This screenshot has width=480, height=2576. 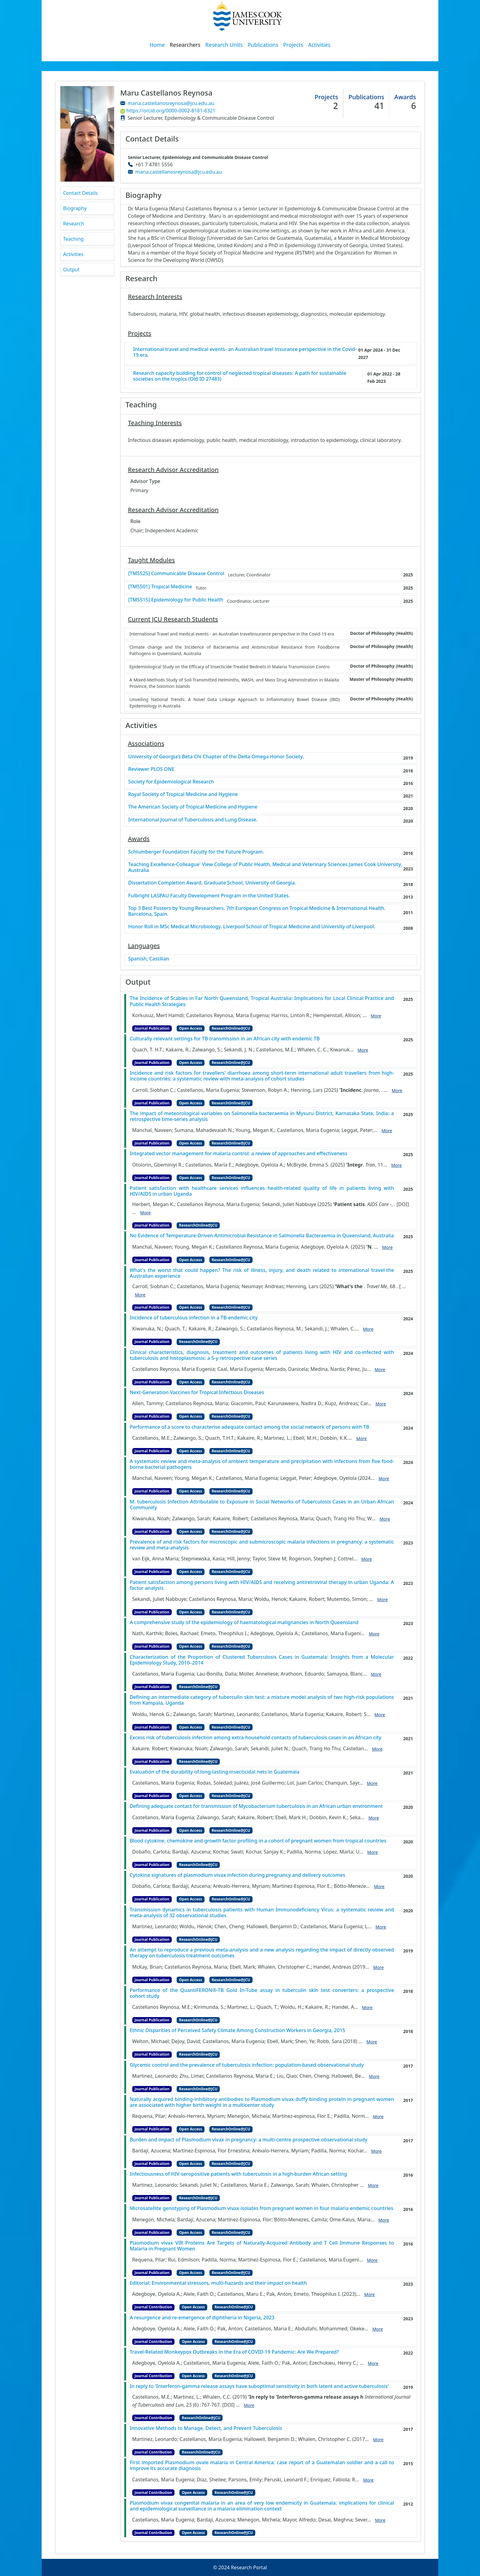 I want to click on Publications, so click(x=263, y=44).